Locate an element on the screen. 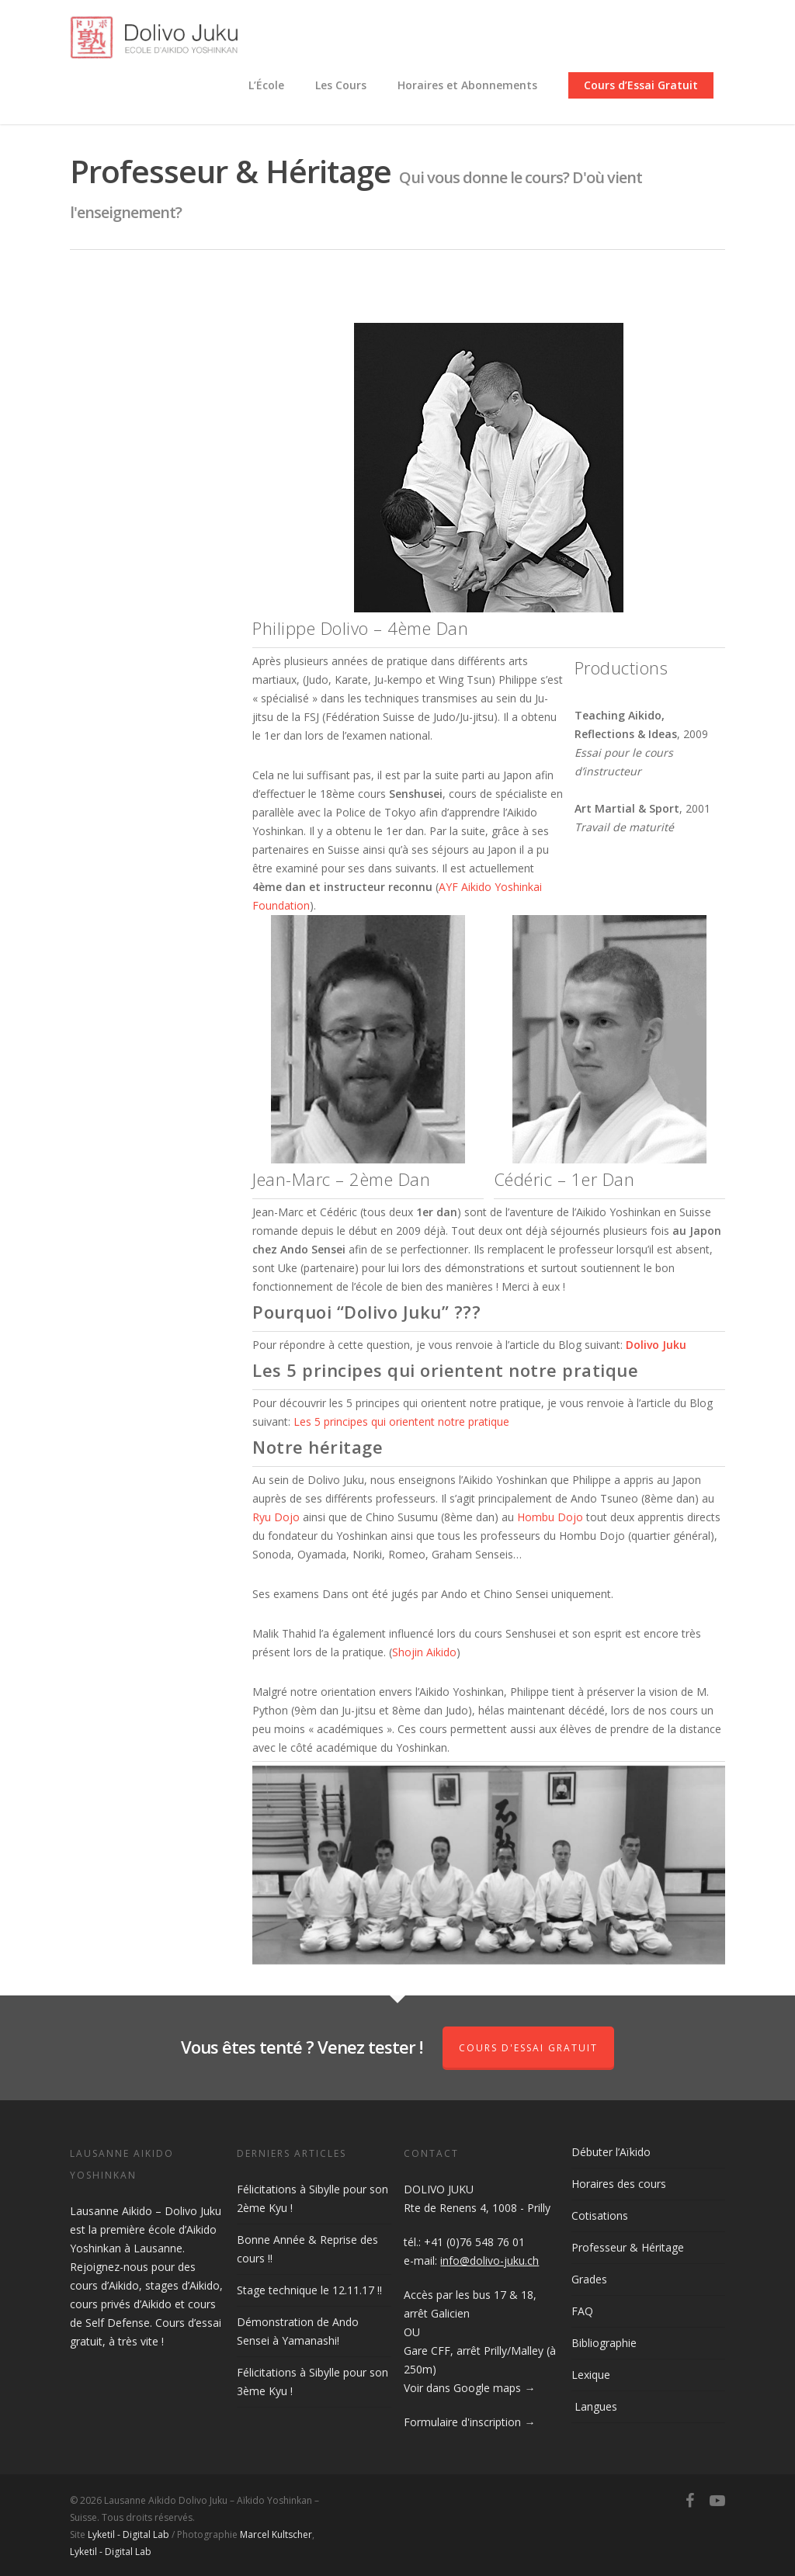 The width and height of the screenshot is (795, 2576). Formulaire d'inscription → is located at coordinates (469, 2422).